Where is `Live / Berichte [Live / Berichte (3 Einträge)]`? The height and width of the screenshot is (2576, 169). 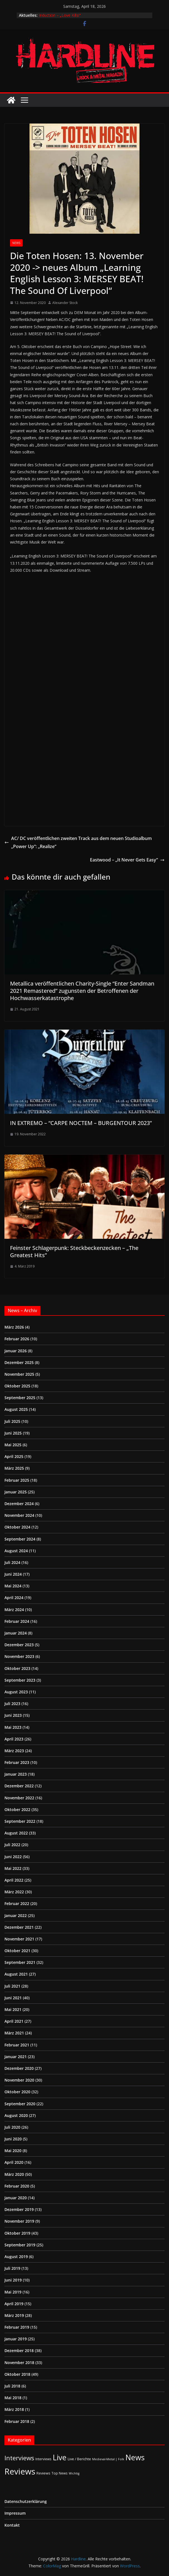 Live / Berichte [Live / Berichte (3 Einträge)] is located at coordinates (79, 2458).